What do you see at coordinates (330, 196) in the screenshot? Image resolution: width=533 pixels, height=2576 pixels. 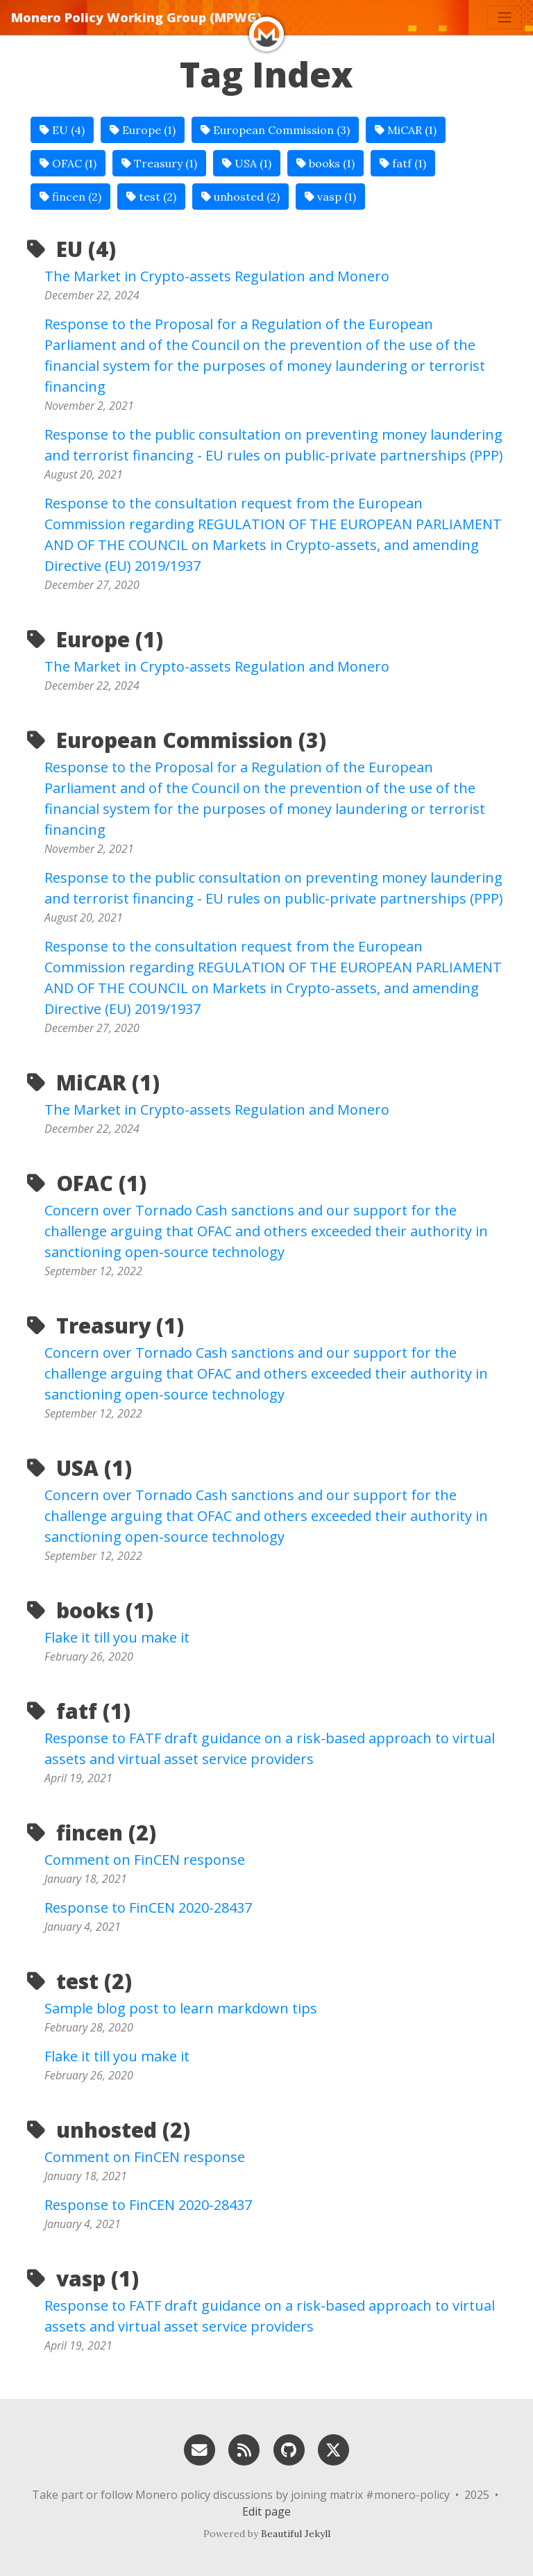 I see `vasp (1)` at bounding box center [330, 196].